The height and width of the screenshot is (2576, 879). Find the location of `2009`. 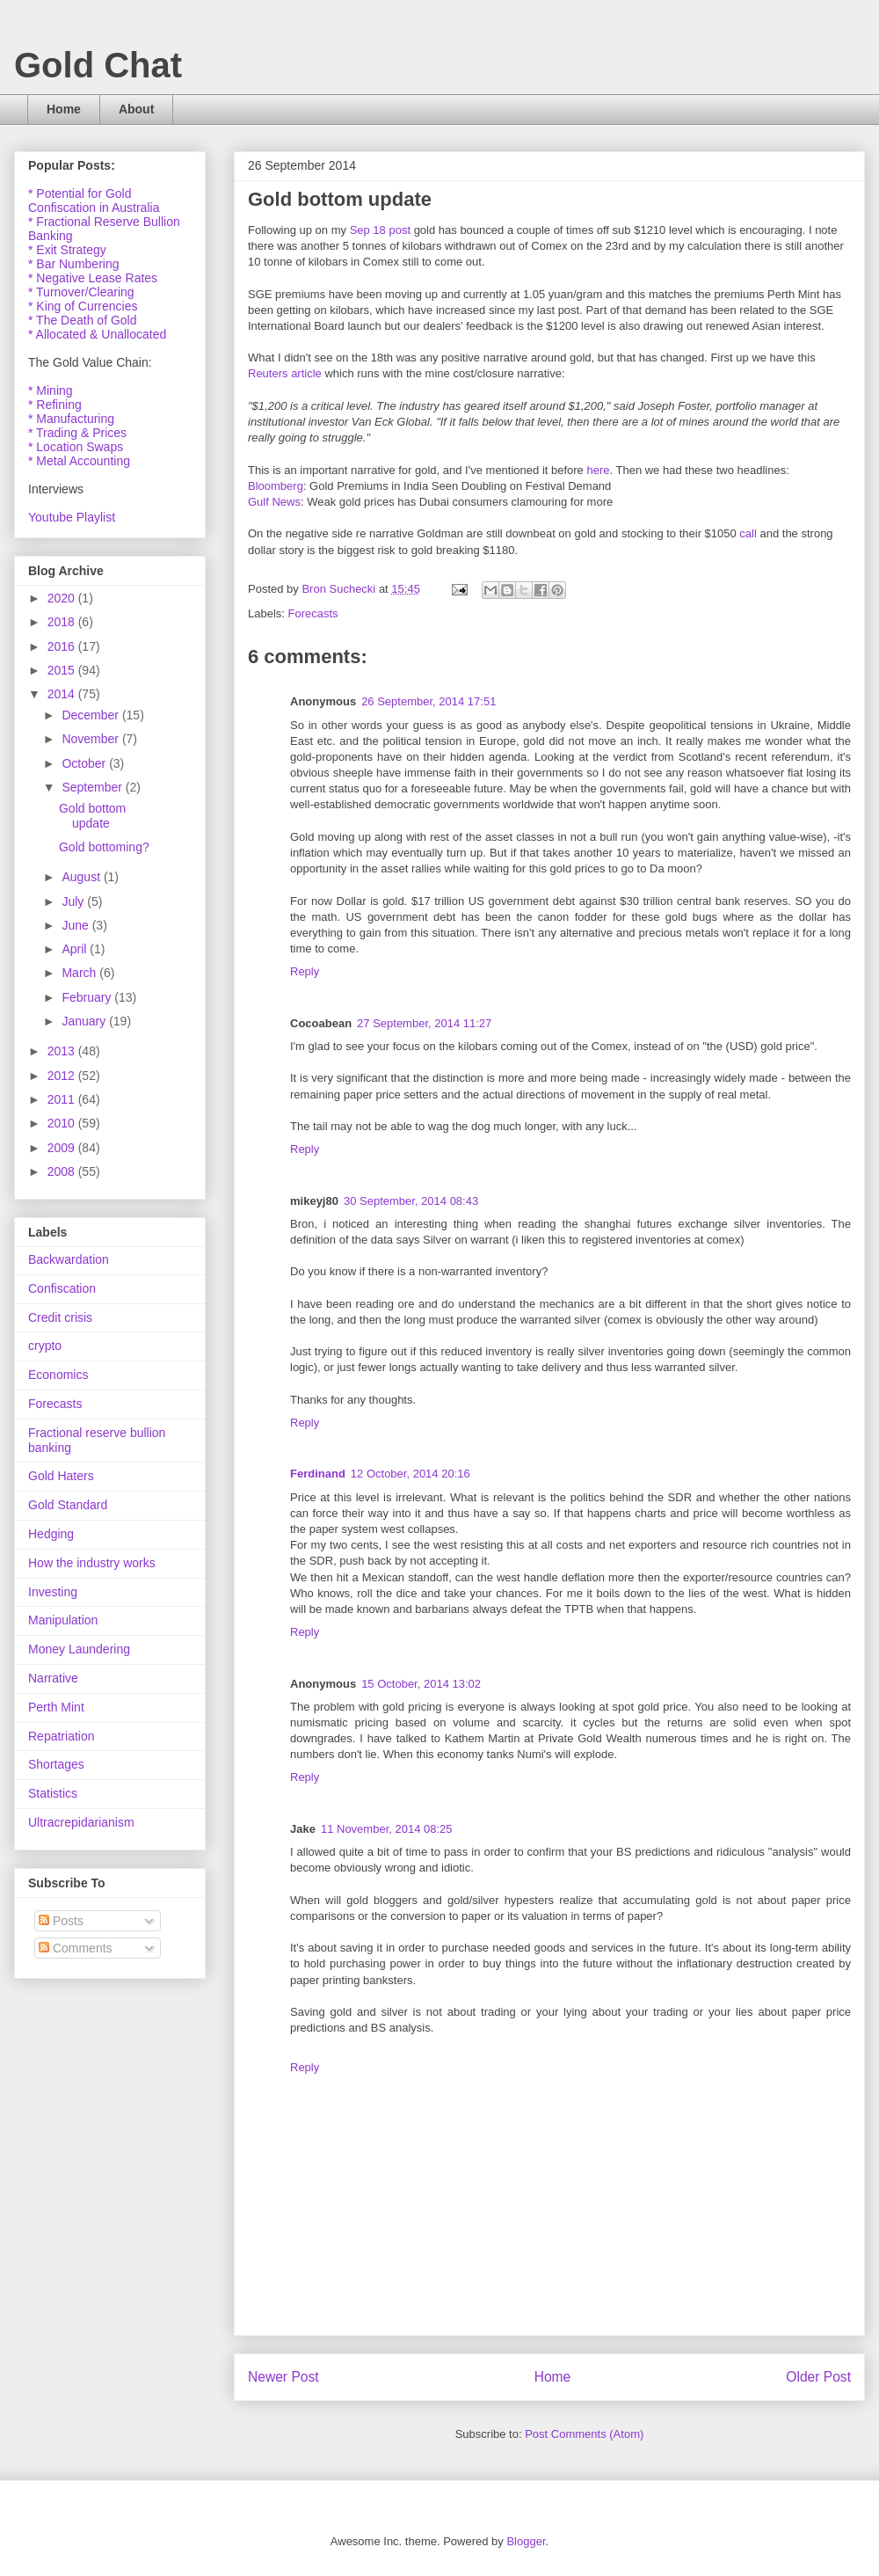

2009 is located at coordinates (62, 1148).